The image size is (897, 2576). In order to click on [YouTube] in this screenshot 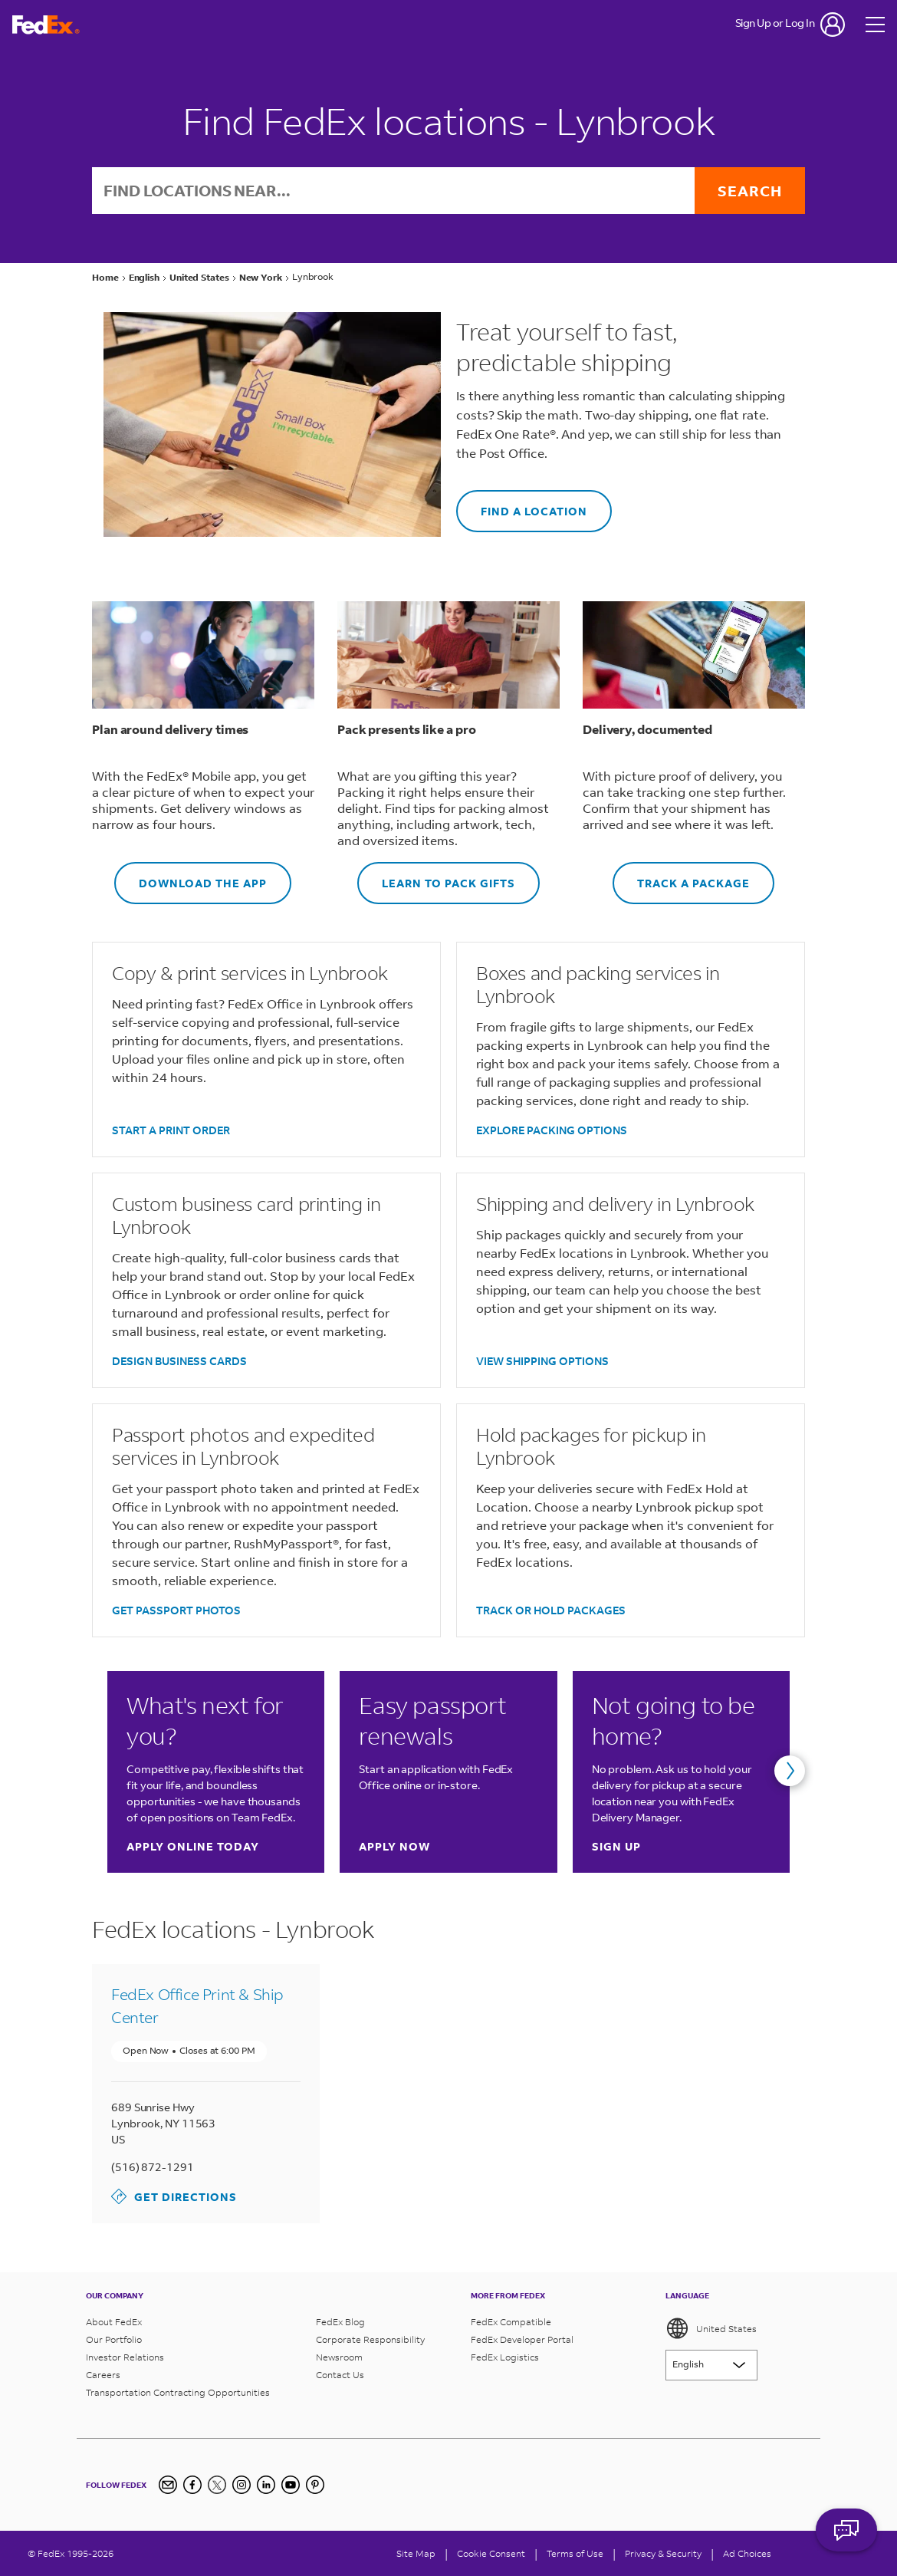, I will do `click(290, 2485)`.